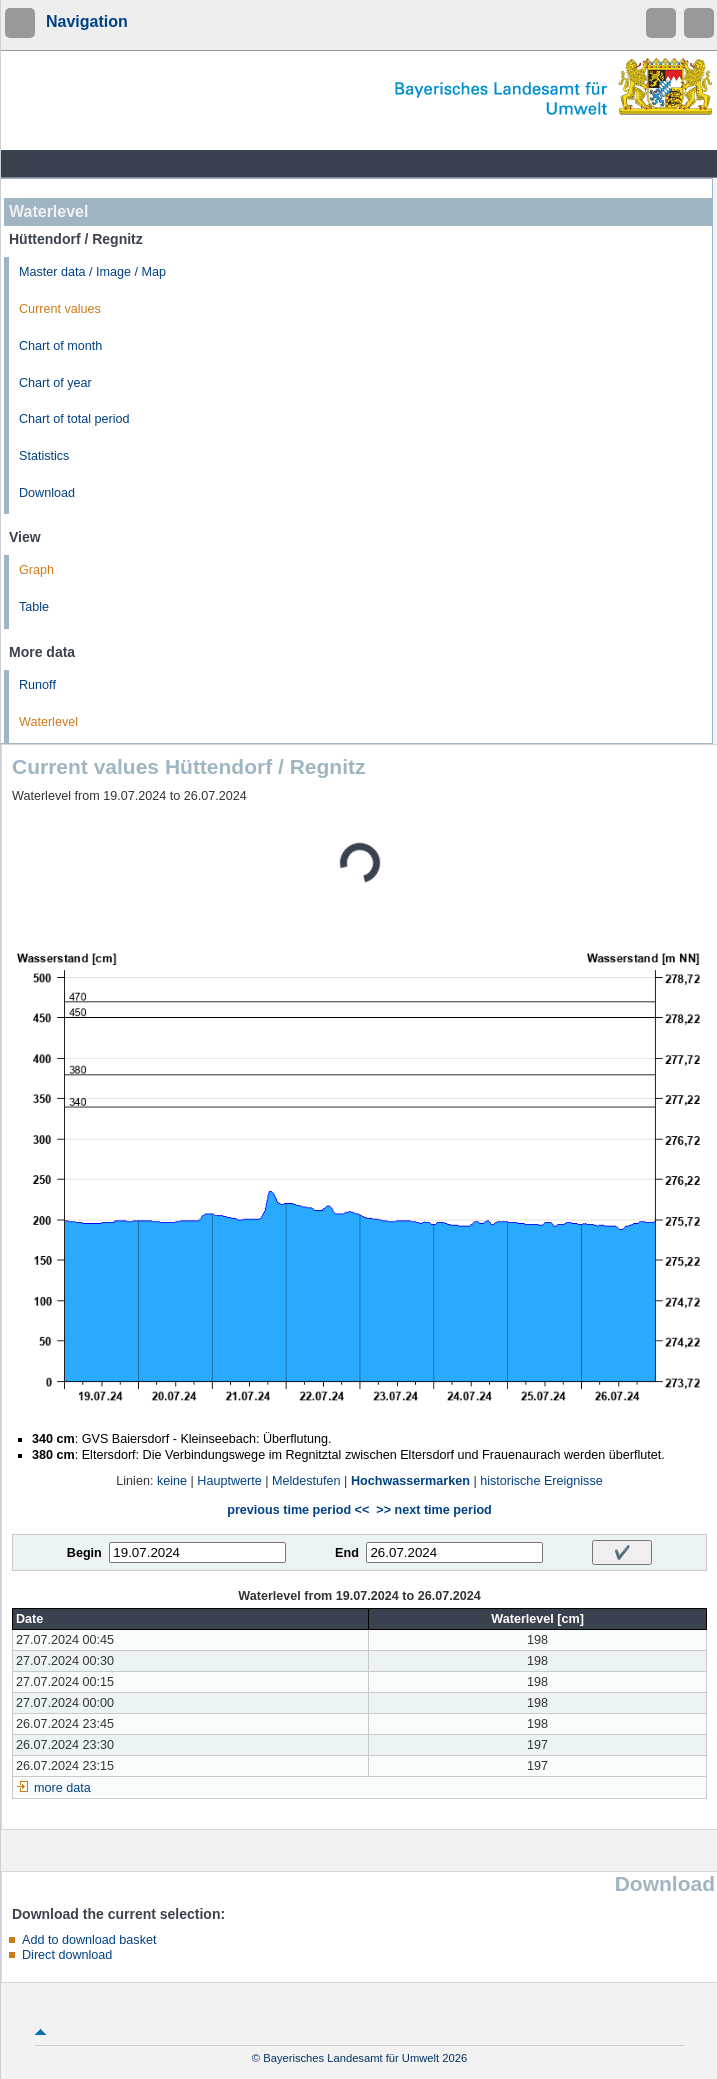 The width and height of the screenshot is (717, 2079). I want to click on Hochwassermarken, so click(410, 1481).